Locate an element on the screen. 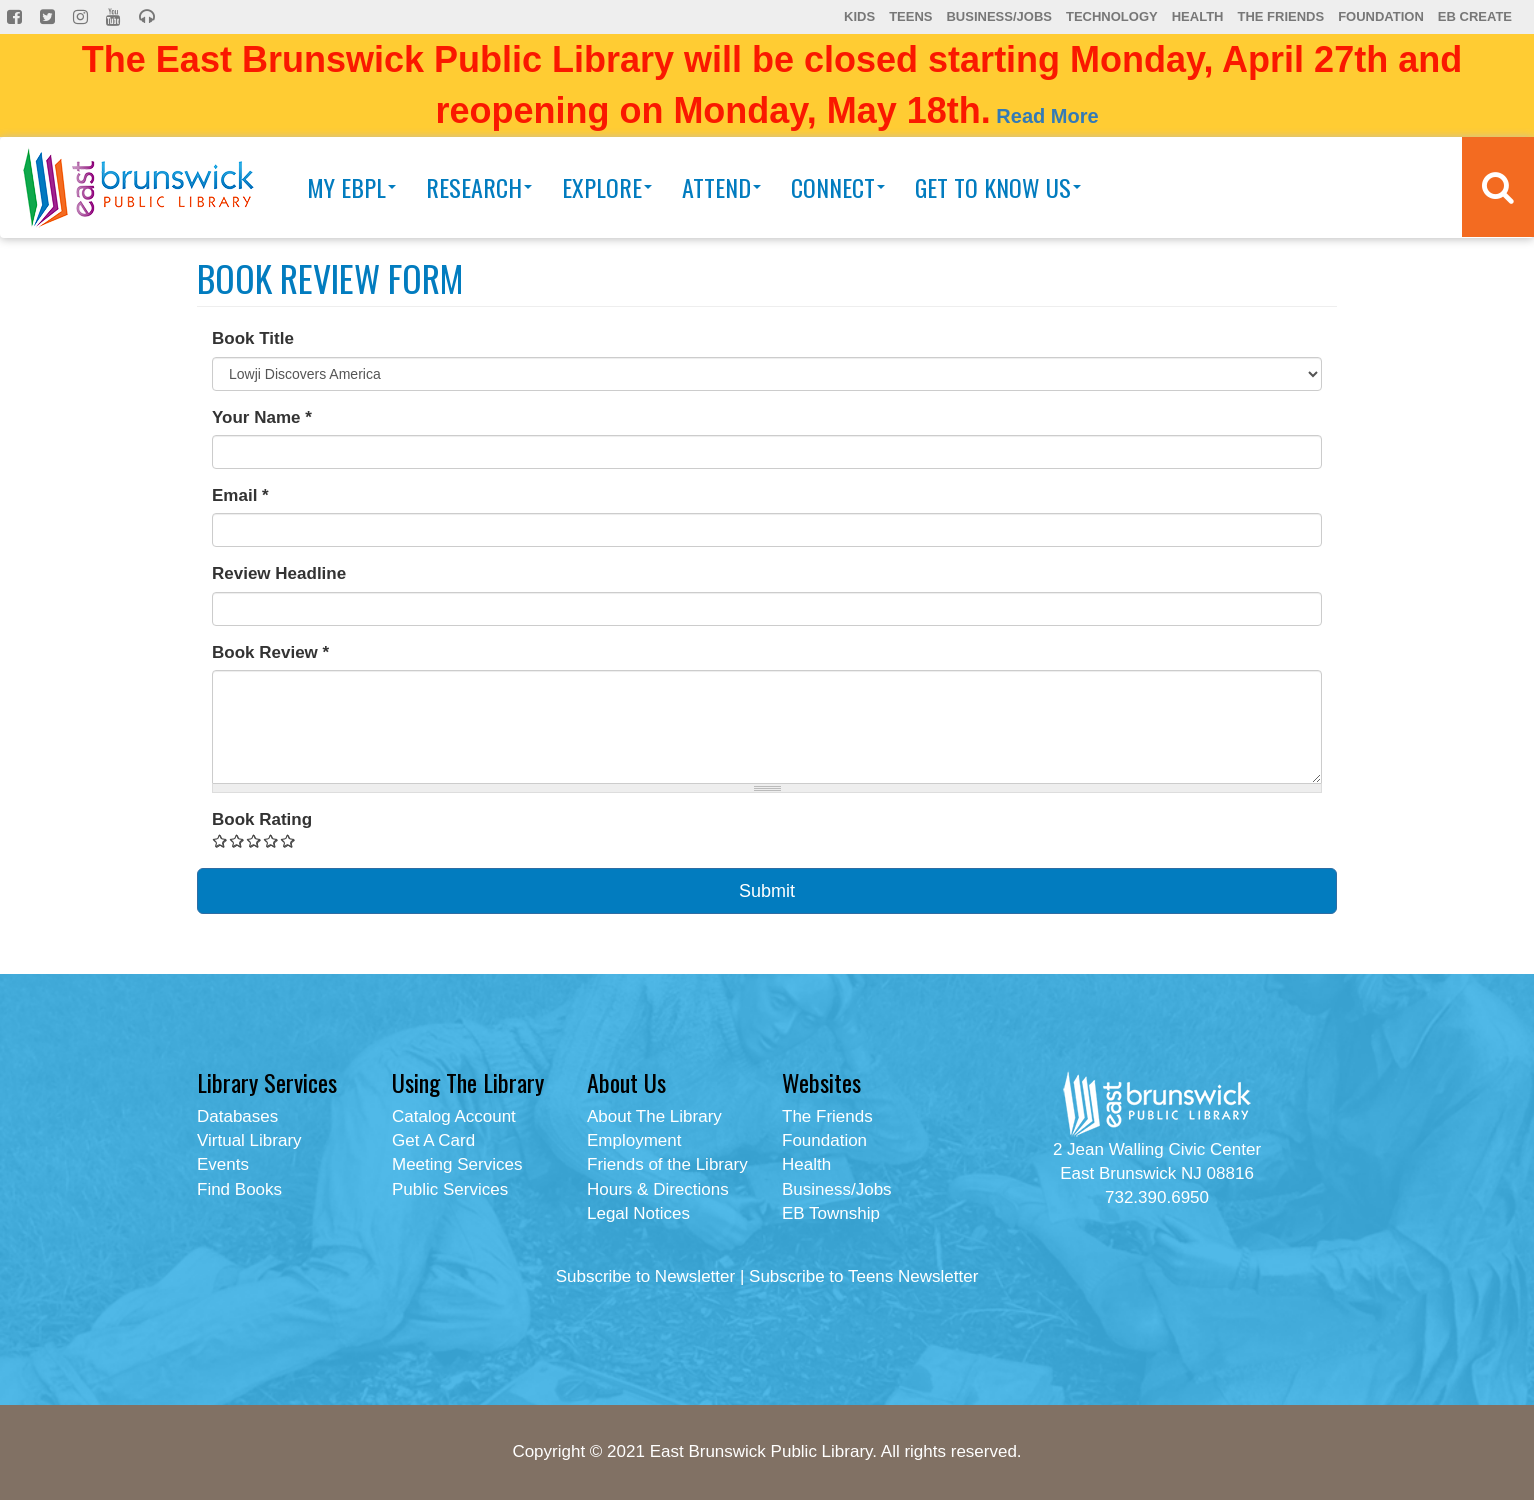 Image resolution: width=1534 pixels, height=1500 pixels. Book Rating is located at coordinates (262, 819).